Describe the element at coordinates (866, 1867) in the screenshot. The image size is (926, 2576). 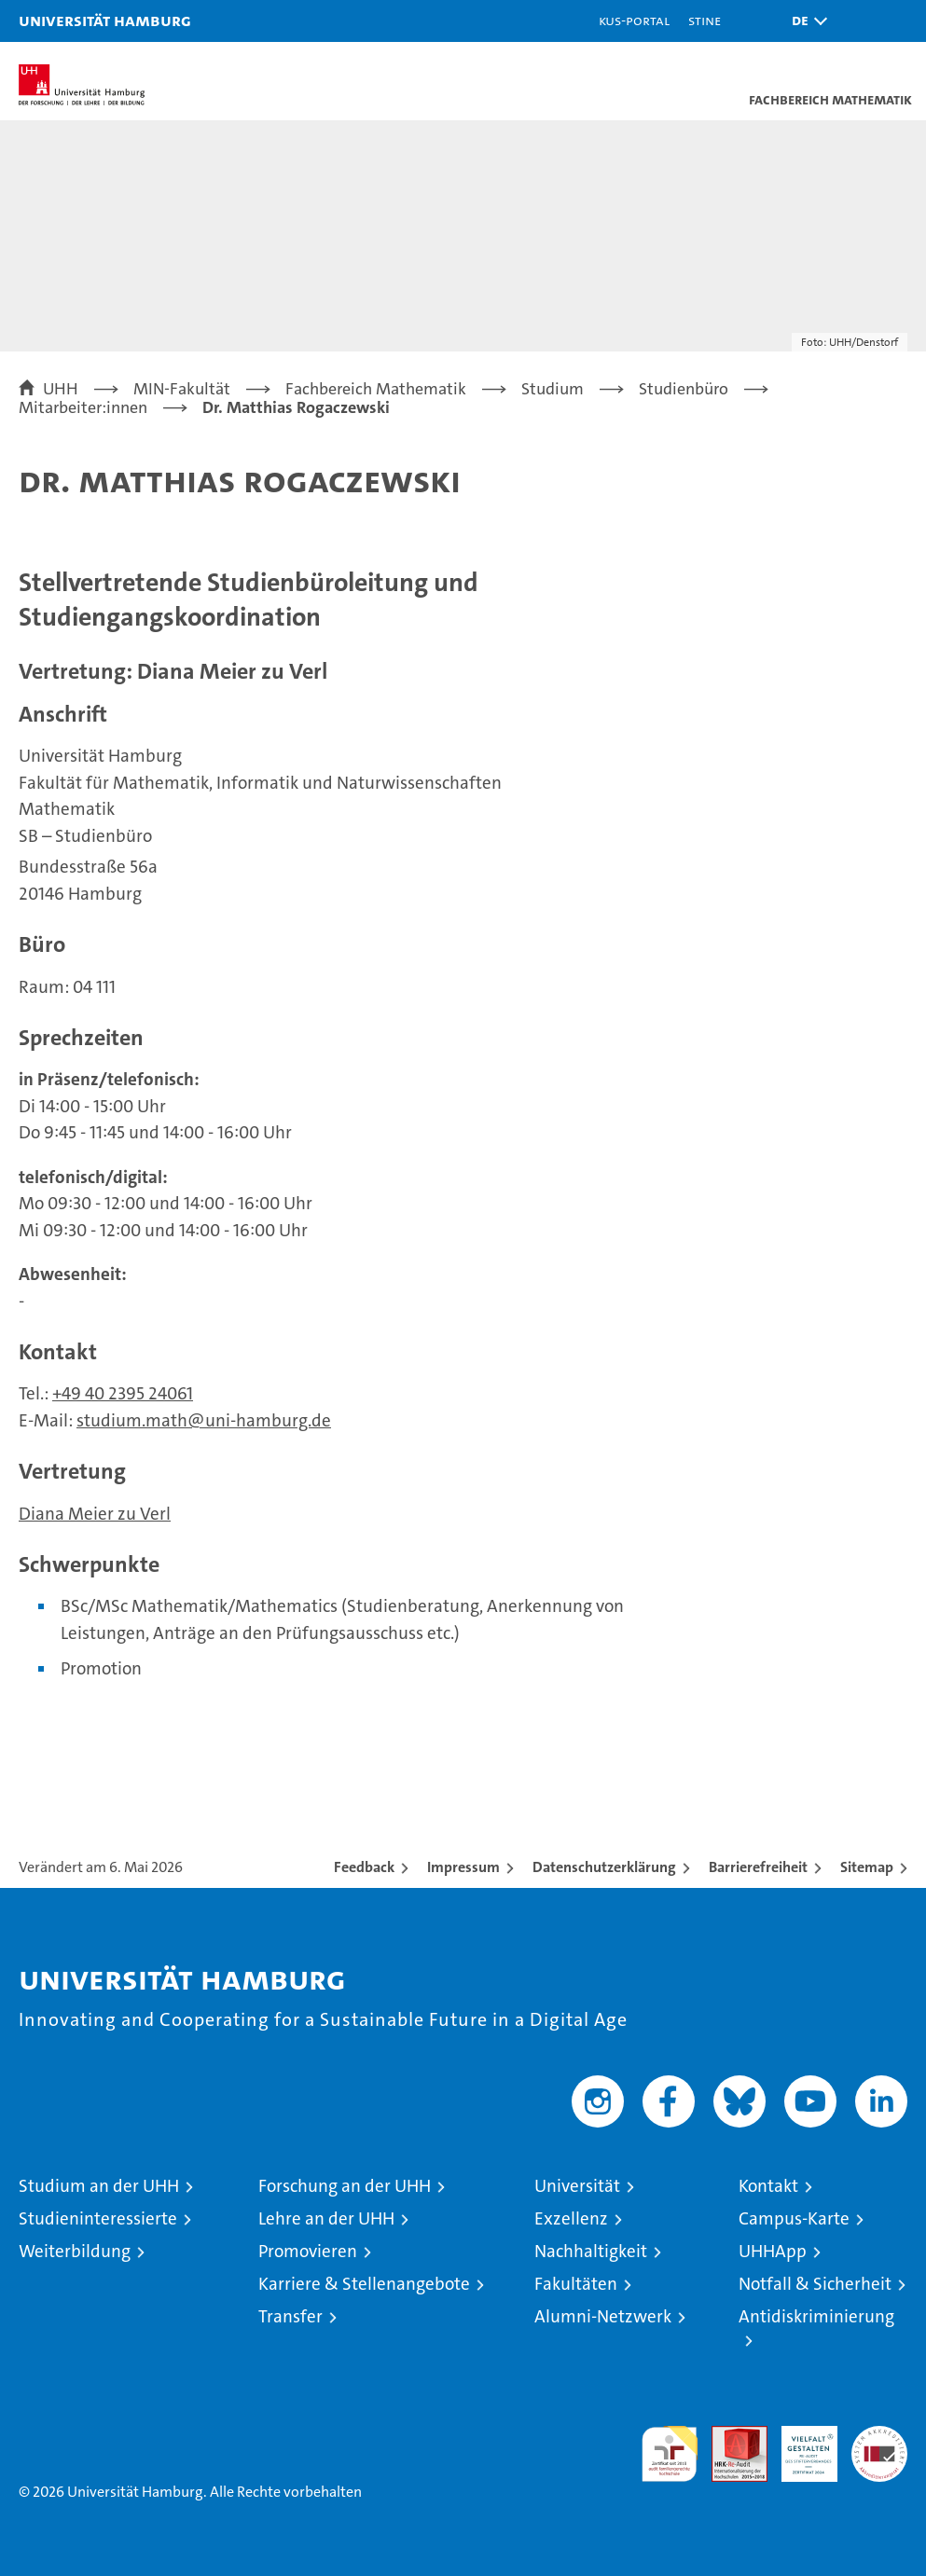
I see `Sitemap` at that location.